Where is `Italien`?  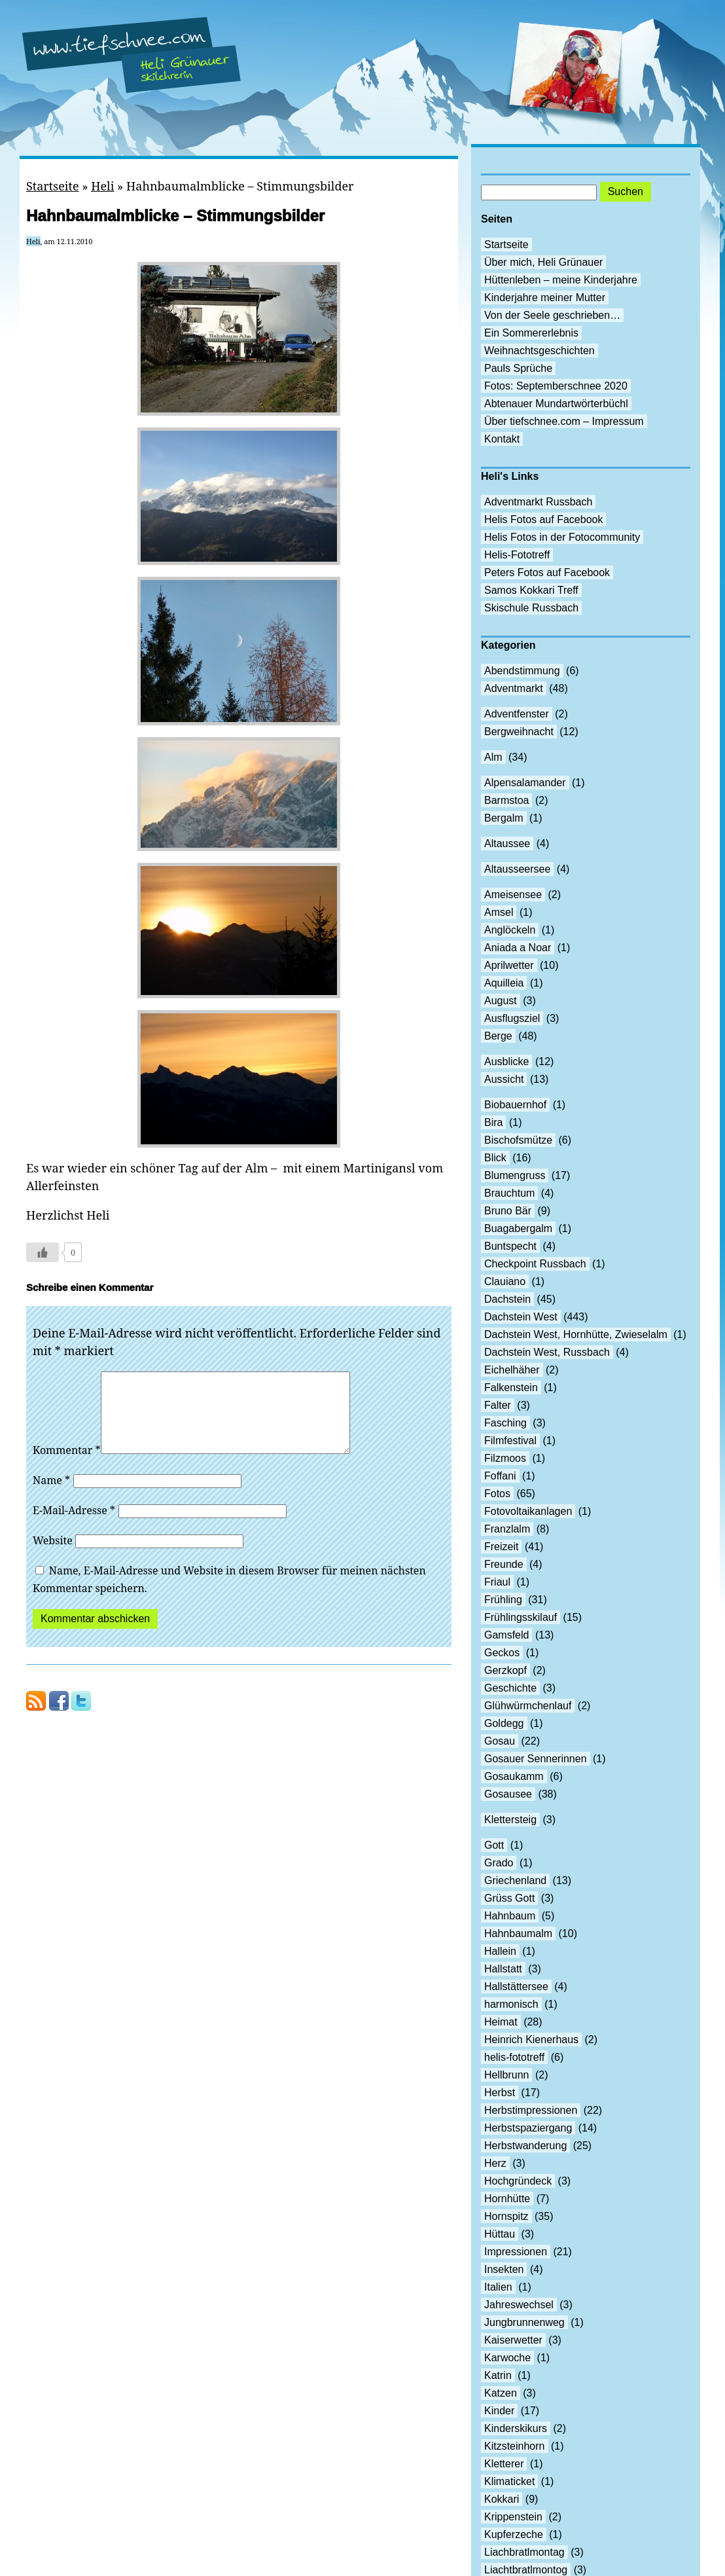
Italien is located at coordinates (498, 2287).